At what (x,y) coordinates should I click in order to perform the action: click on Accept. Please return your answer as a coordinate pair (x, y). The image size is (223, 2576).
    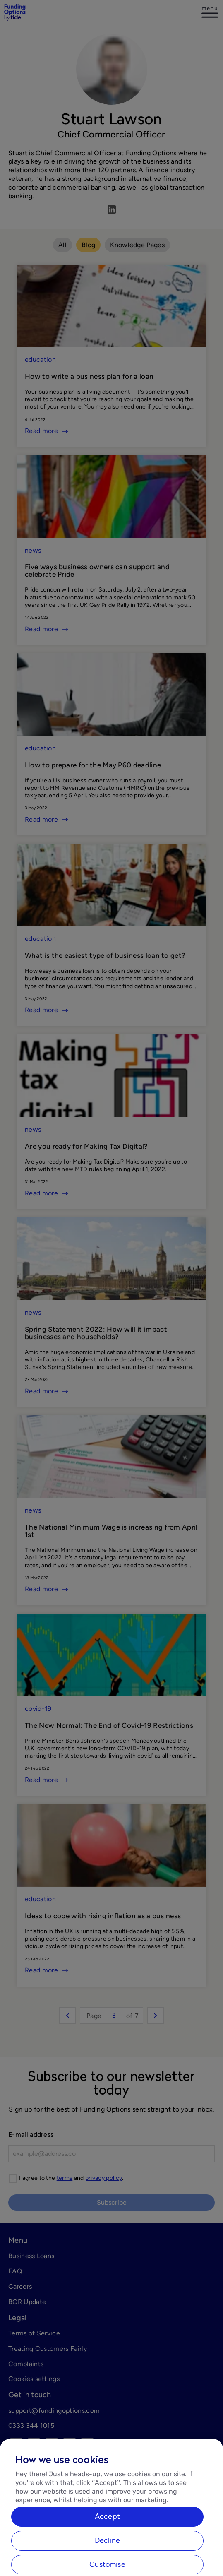
    Looking at the image, I should click on (107, 2525).